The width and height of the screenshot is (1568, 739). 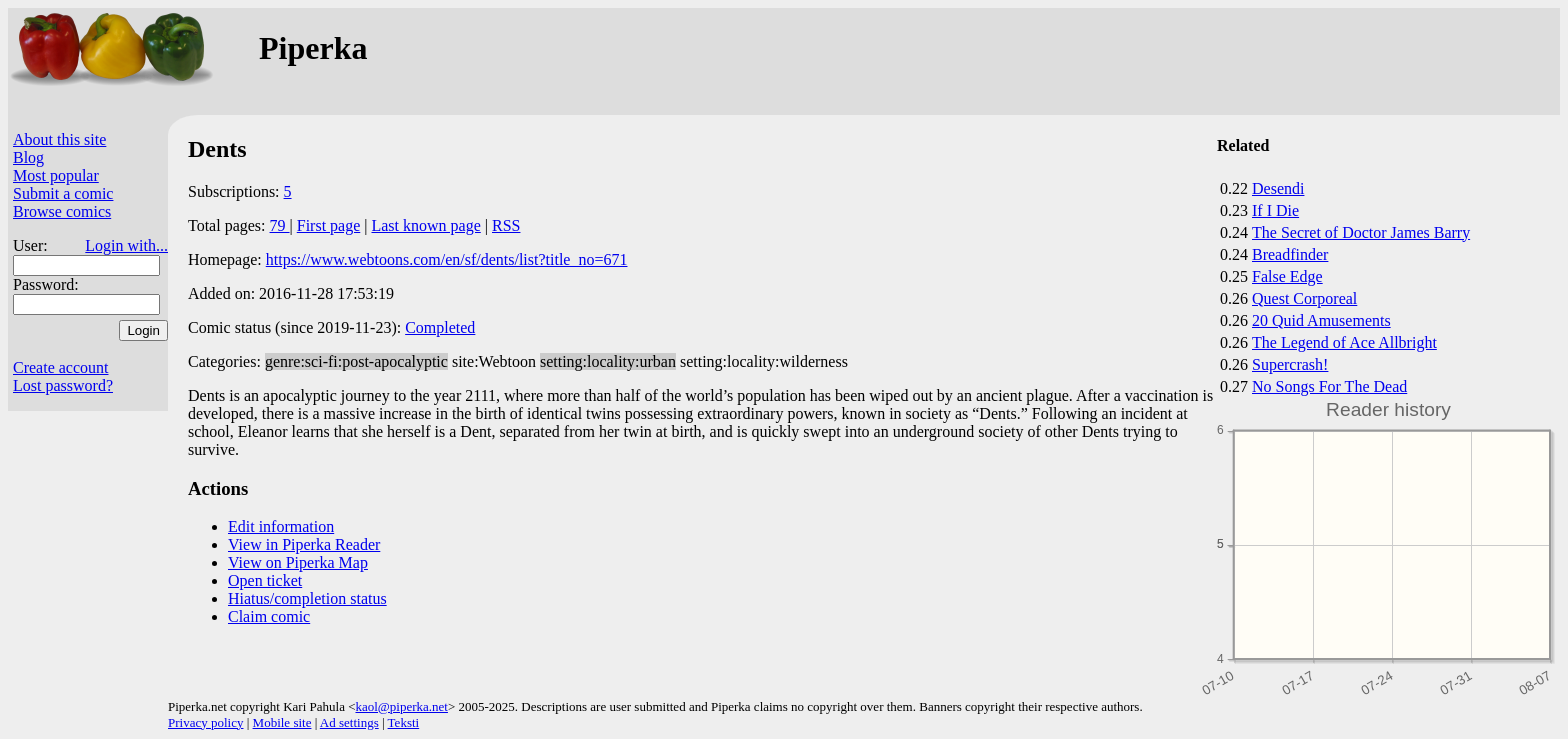 What do you see at coordinates (63, 385) in the screenshot?
I see `Lost password?` at bounding box center [63, 385].